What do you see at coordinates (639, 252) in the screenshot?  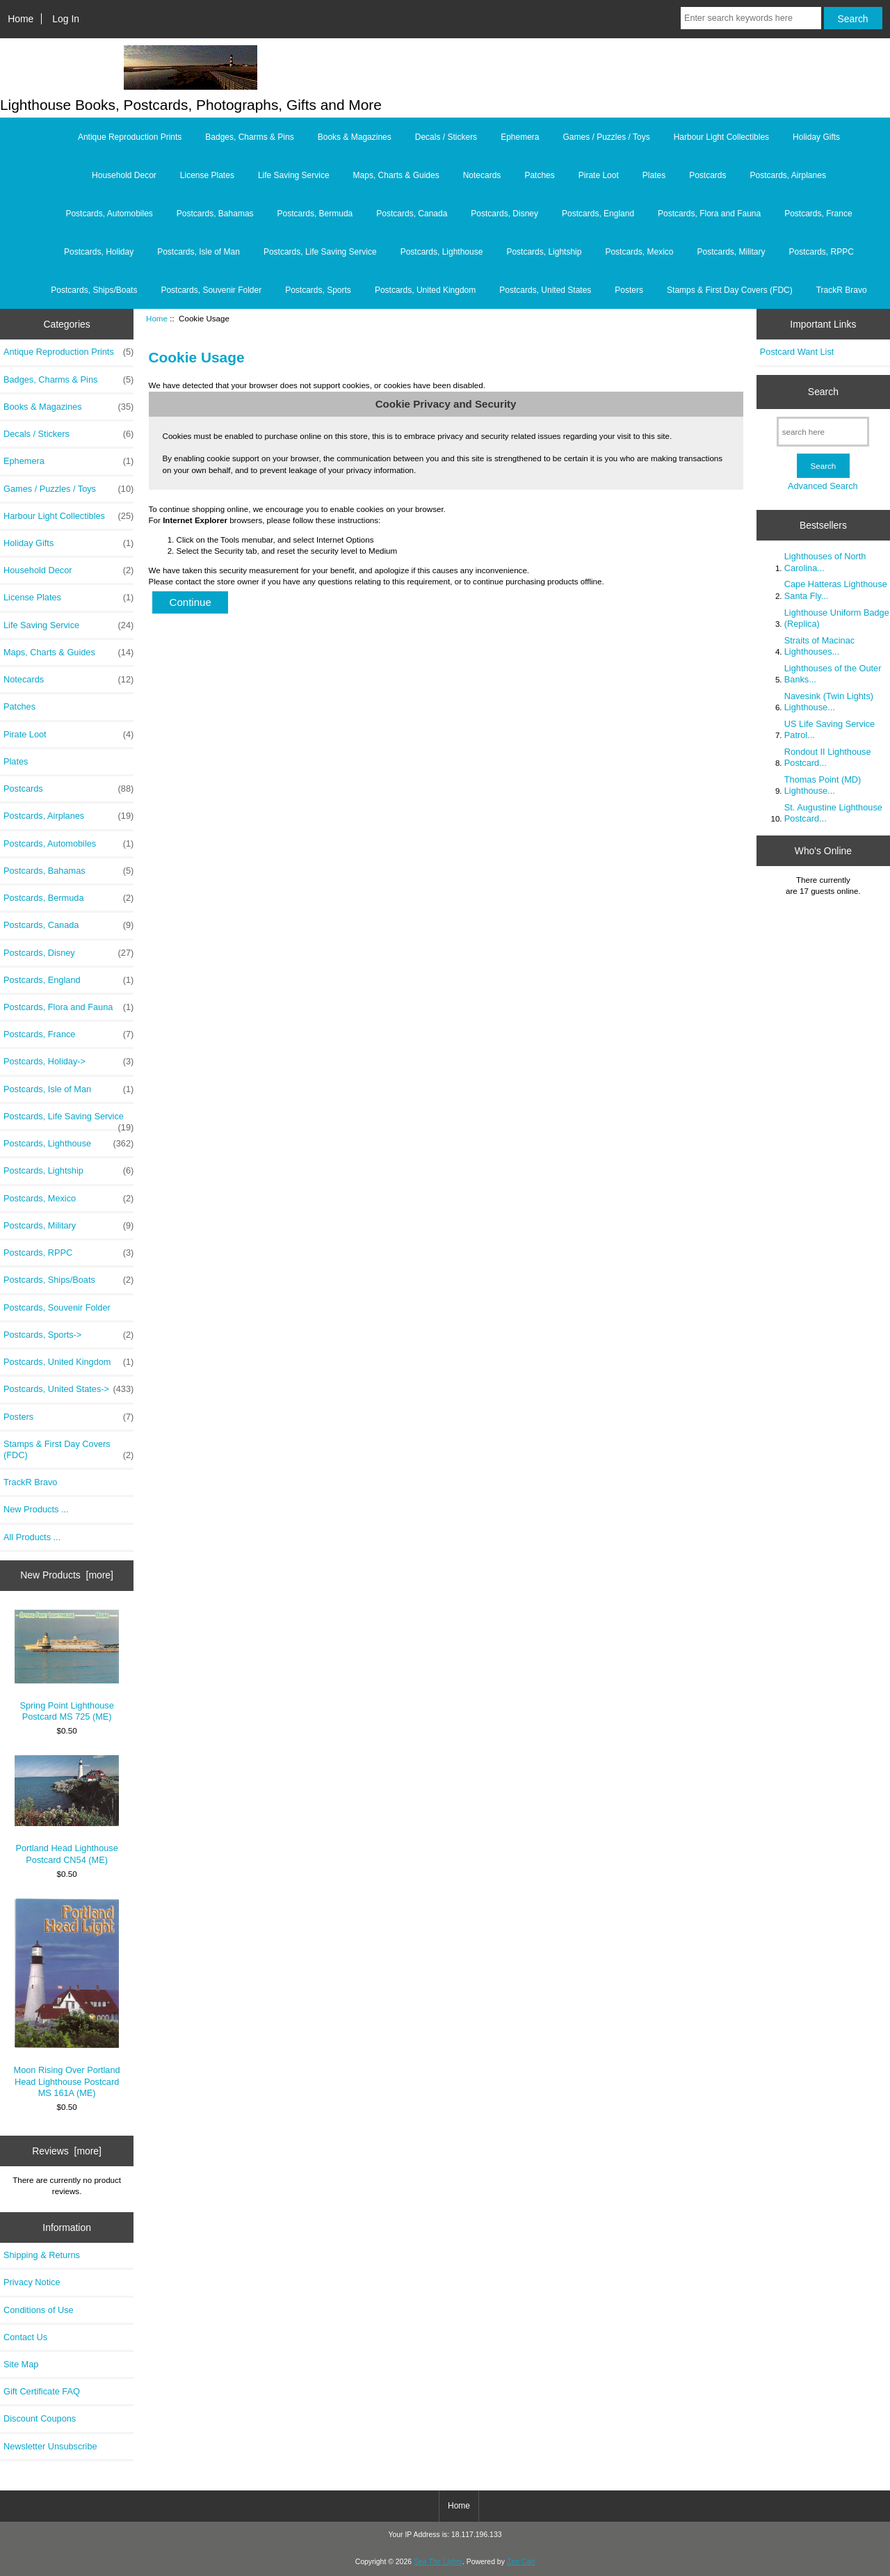 I see `Postcards, Mexico` at bounding box center [639, 252].